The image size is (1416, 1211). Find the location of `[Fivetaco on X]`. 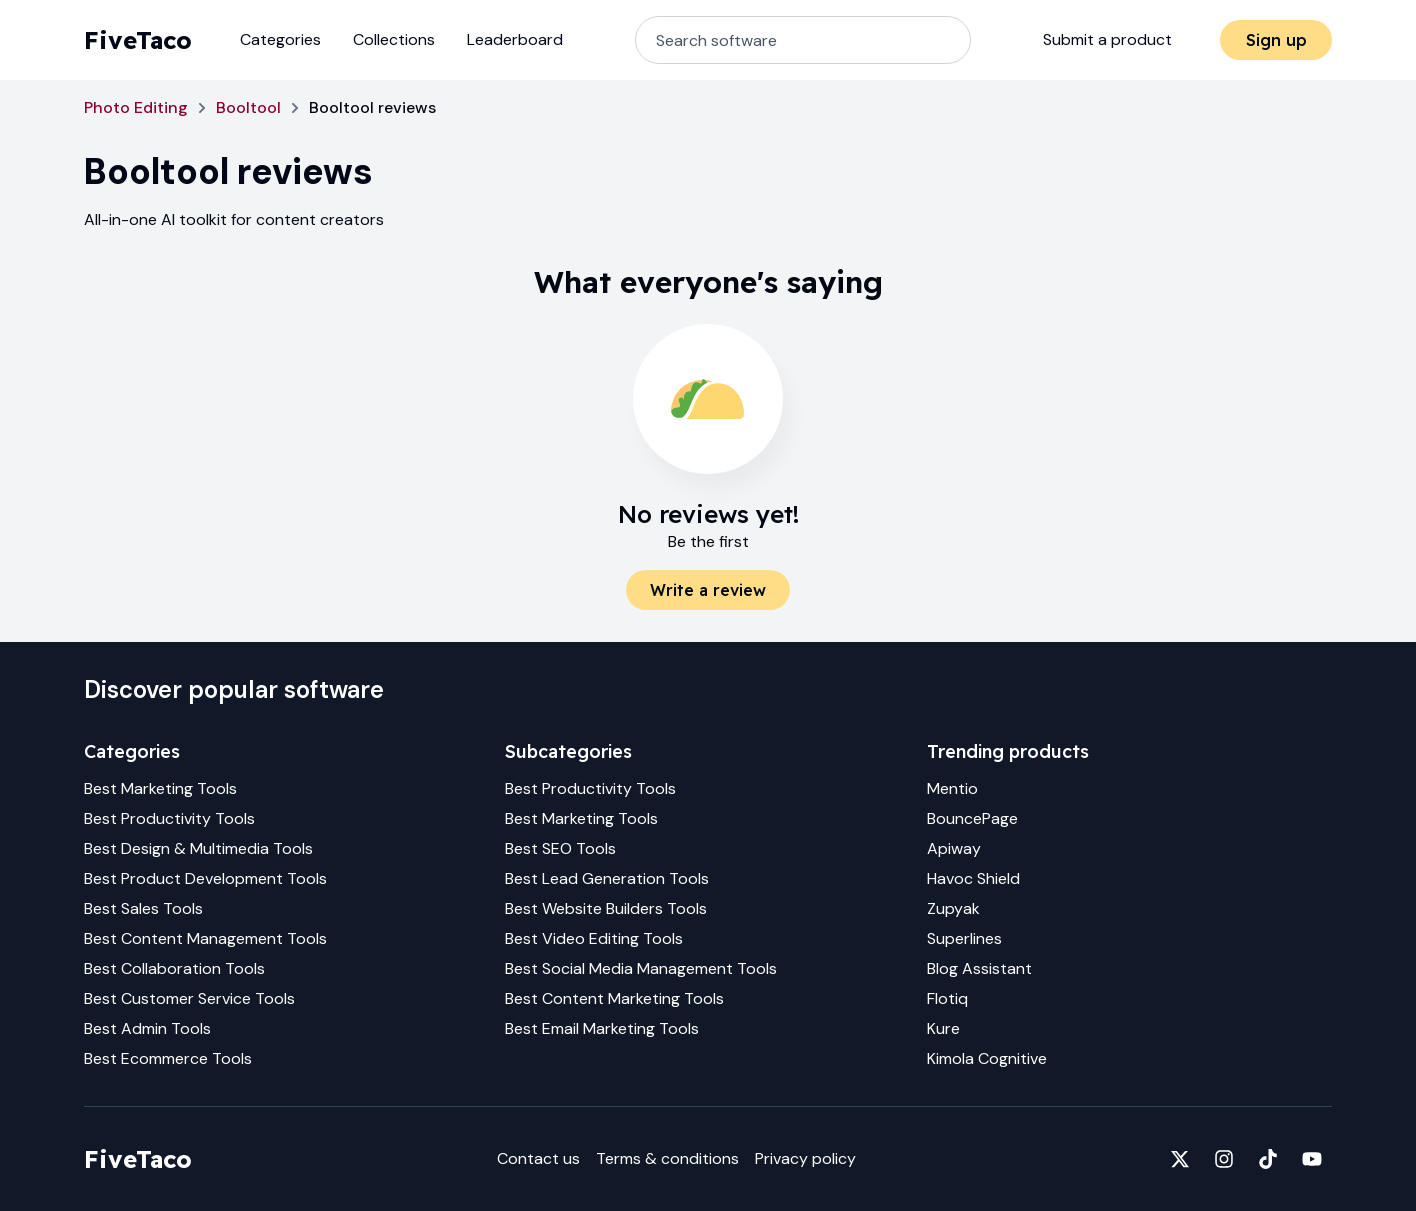

[Fivetaco on X] is located at coordinates (1180, 1159).